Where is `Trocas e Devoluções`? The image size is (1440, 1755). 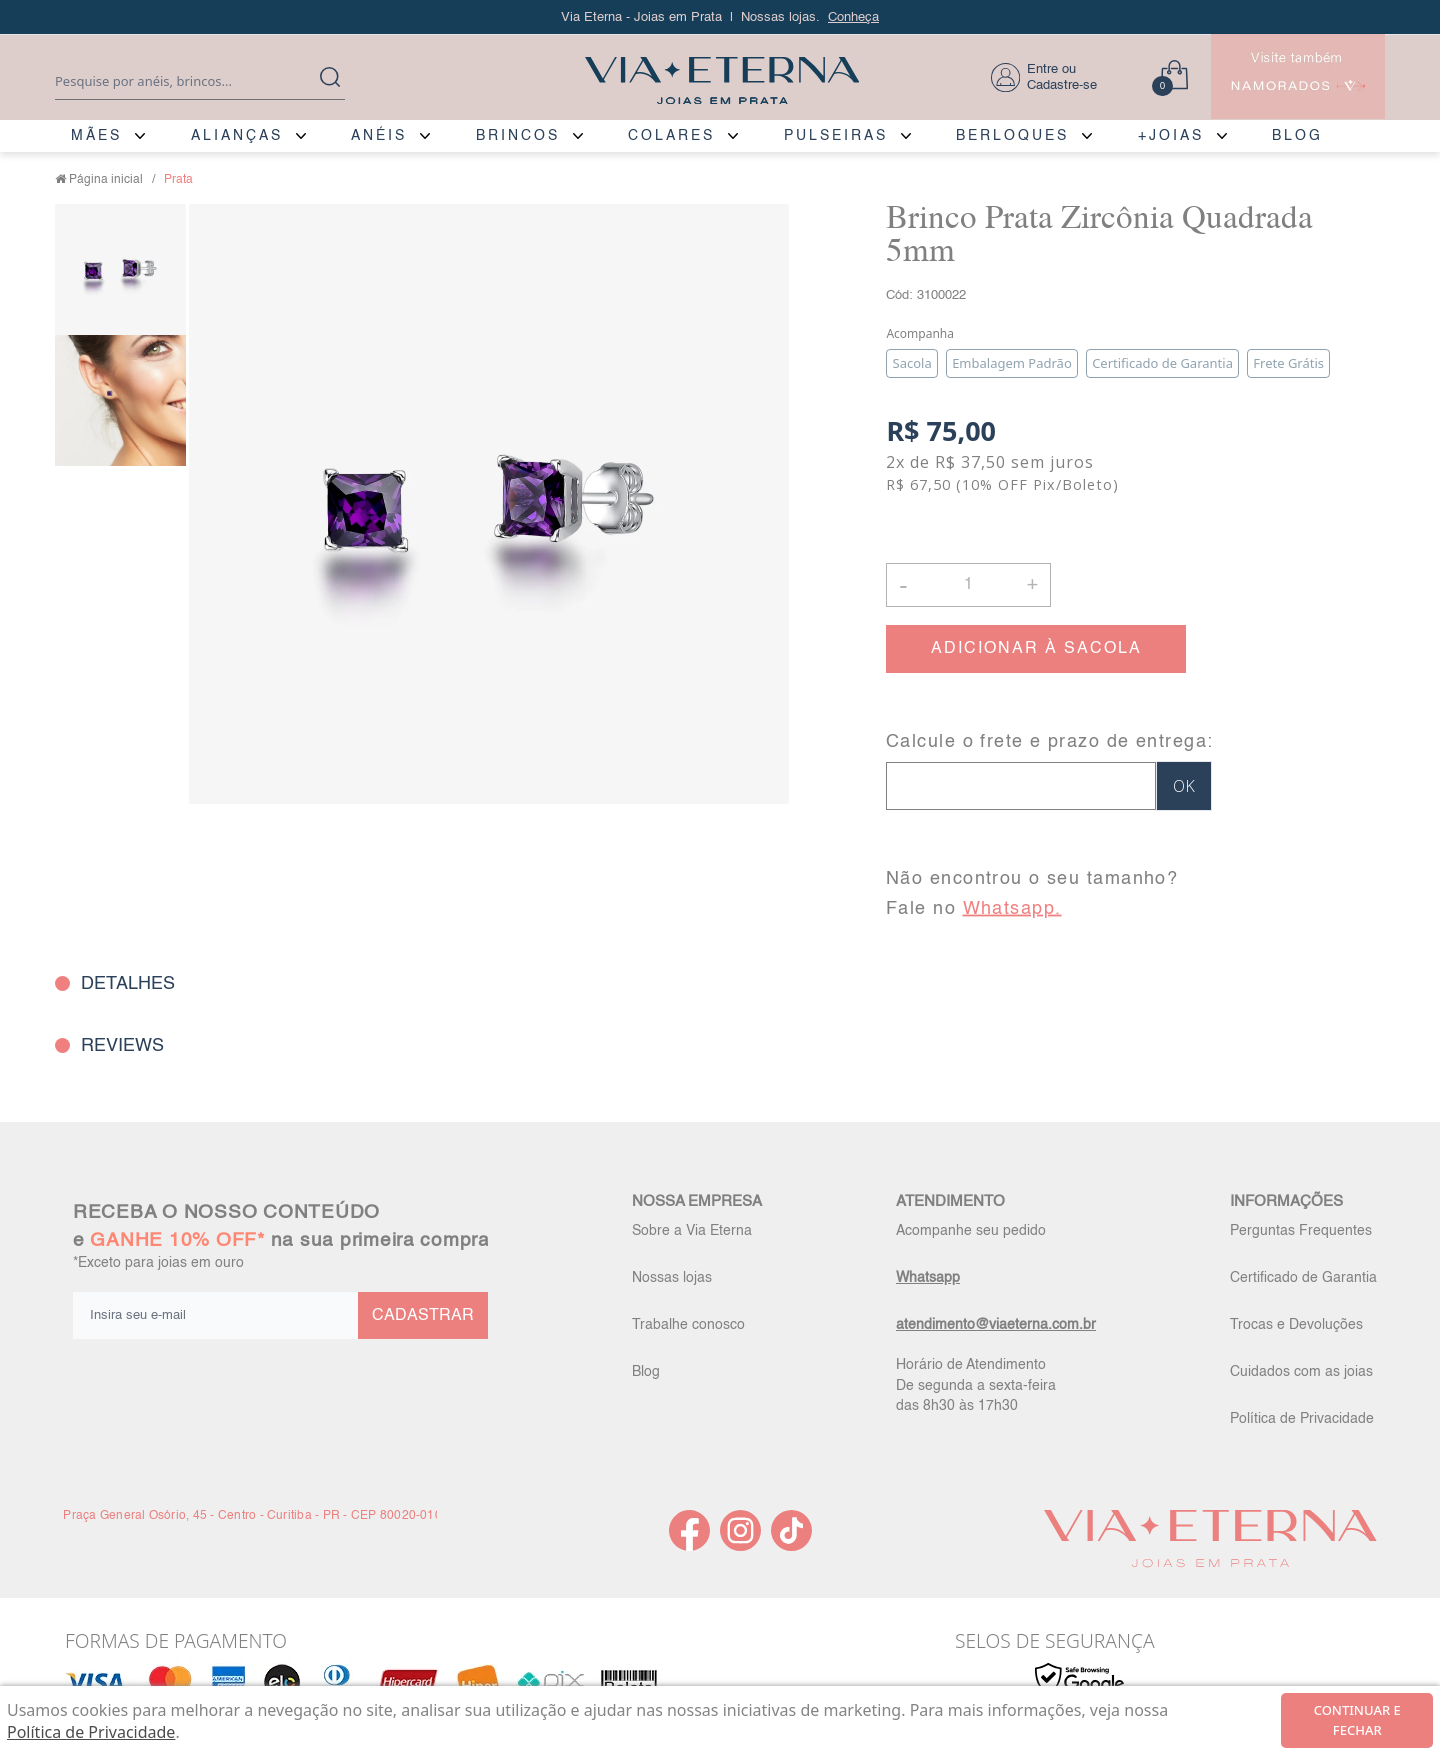
Trocas e Devoluções is located at coordinates (1296, 1325).